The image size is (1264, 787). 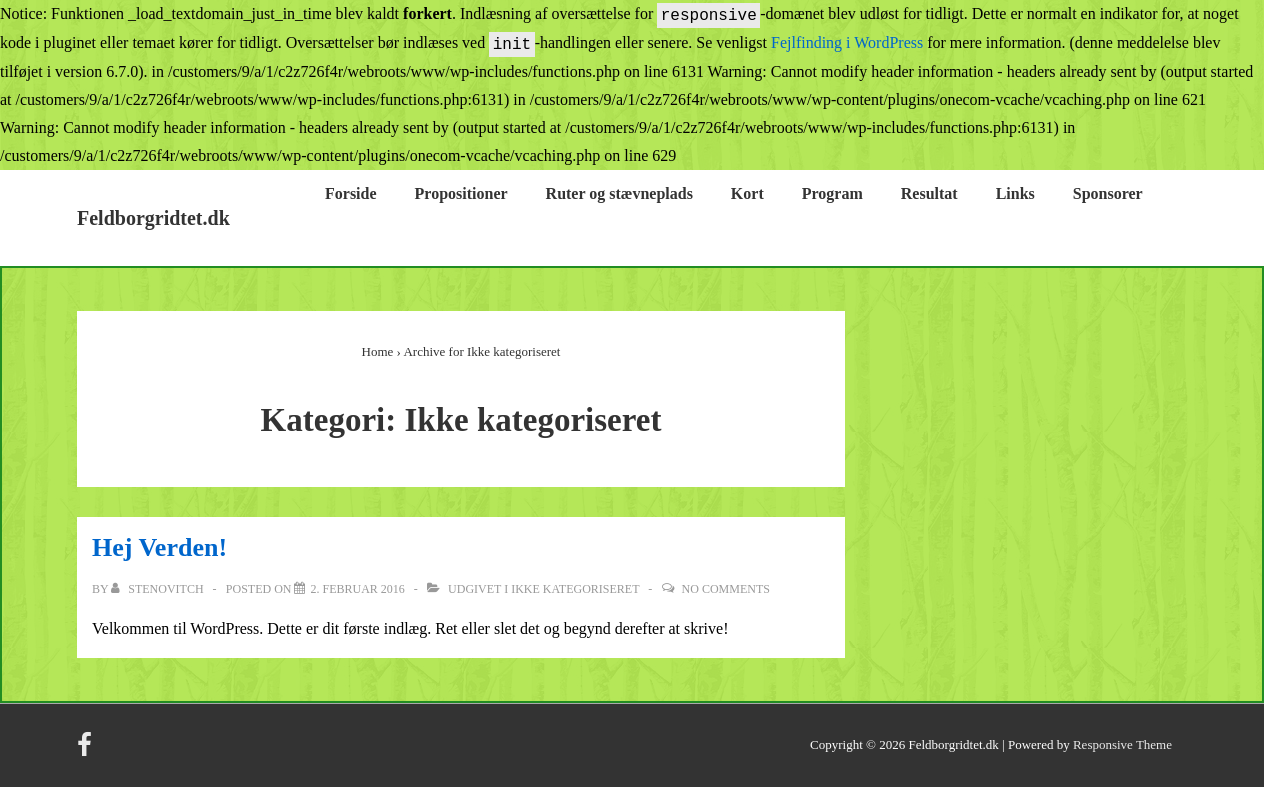 I want to click on Program, so click(x=832, y=193).